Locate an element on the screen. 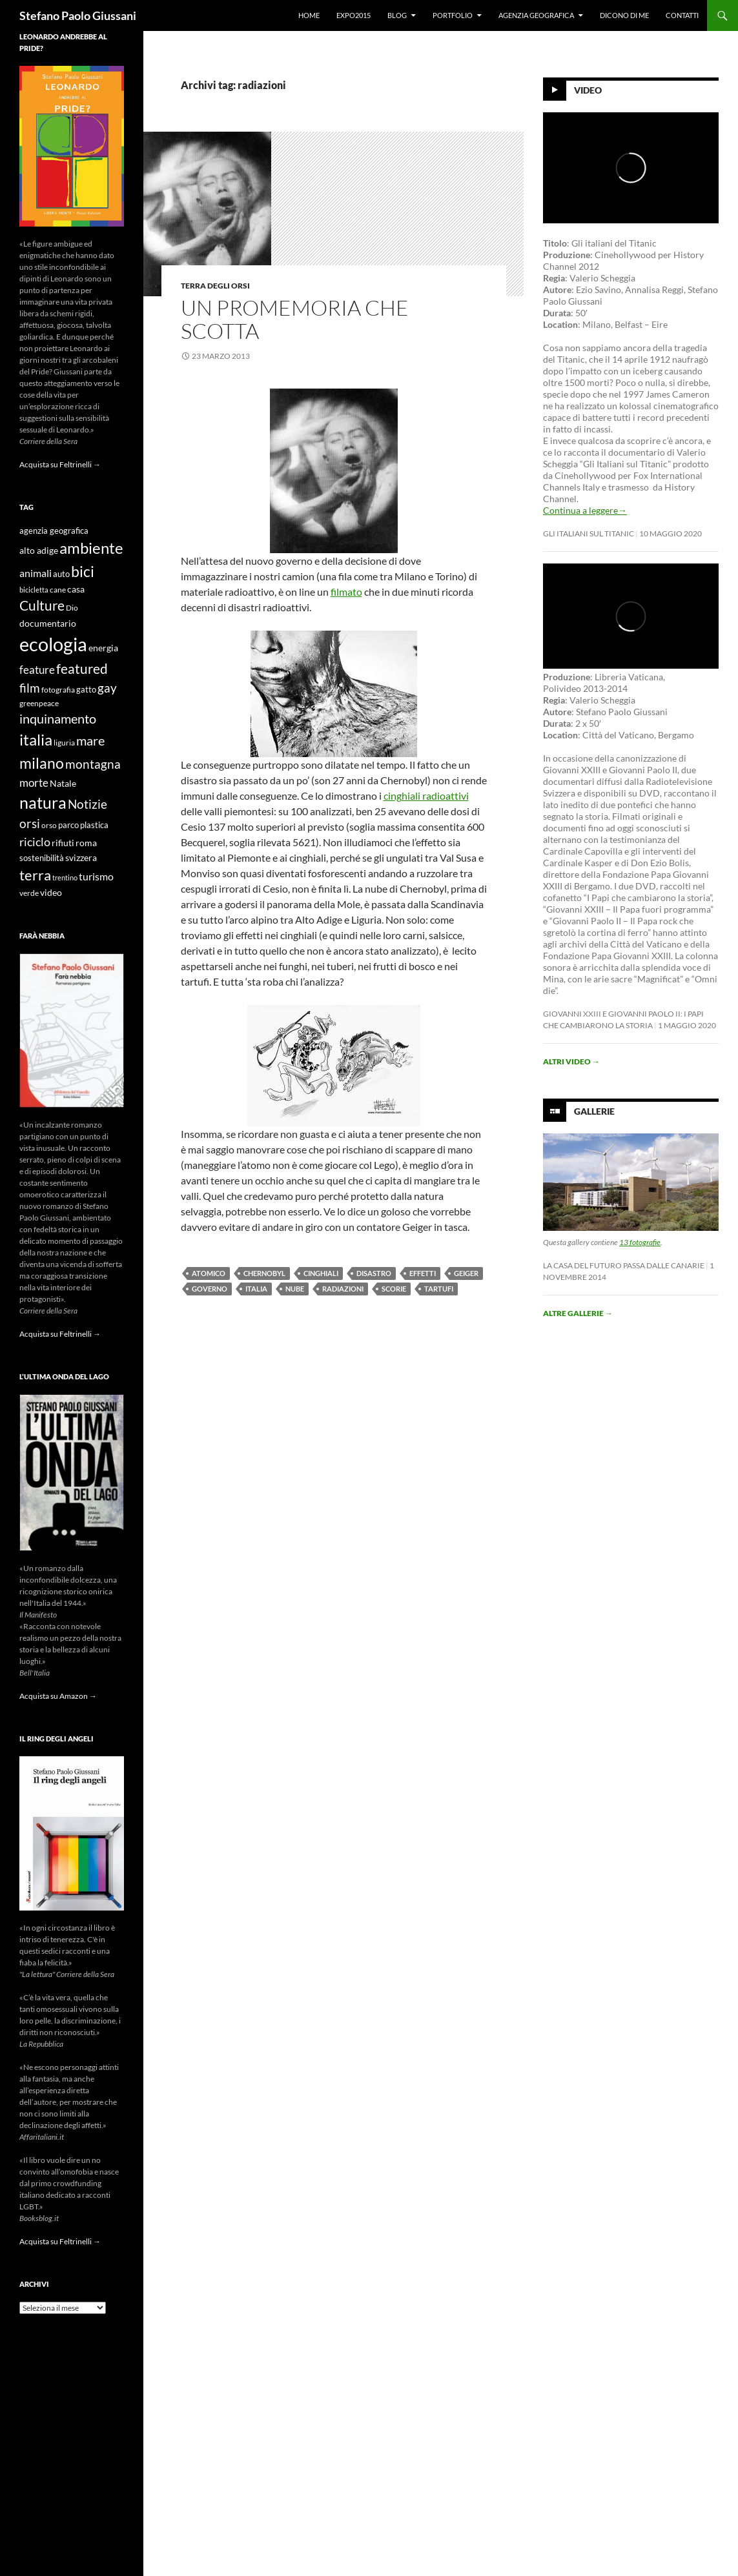 The width and height of the screenshot is (738, 2576). Blog is located at coordinates (397, 15).